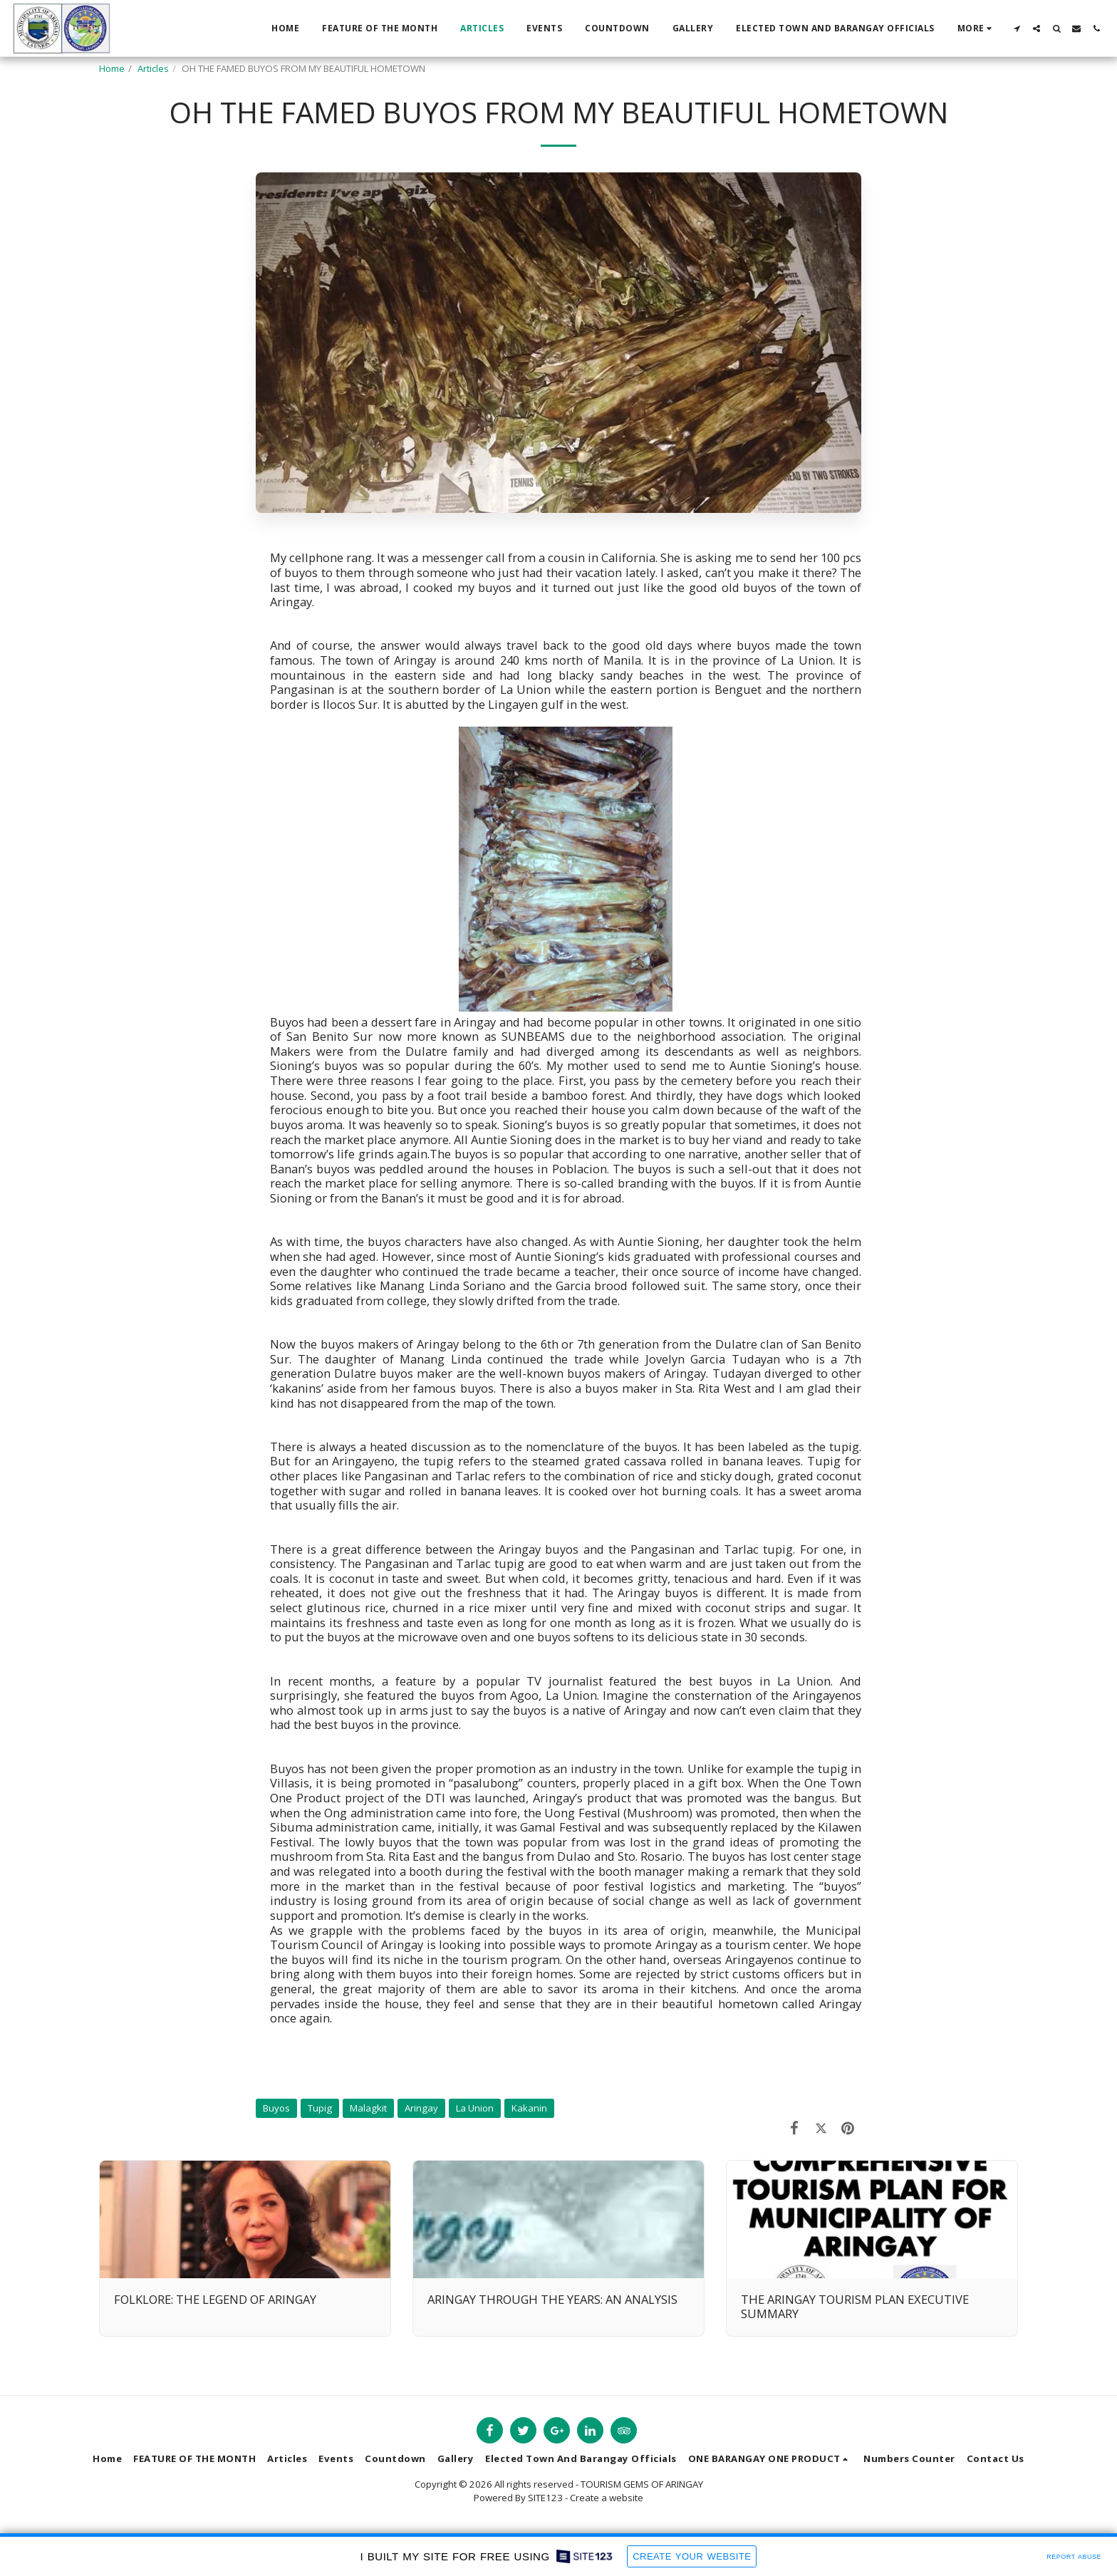  What do you see at coordinates (153, 68) in the screenshot?
I see `Articles` at bounding box center [153, 68].